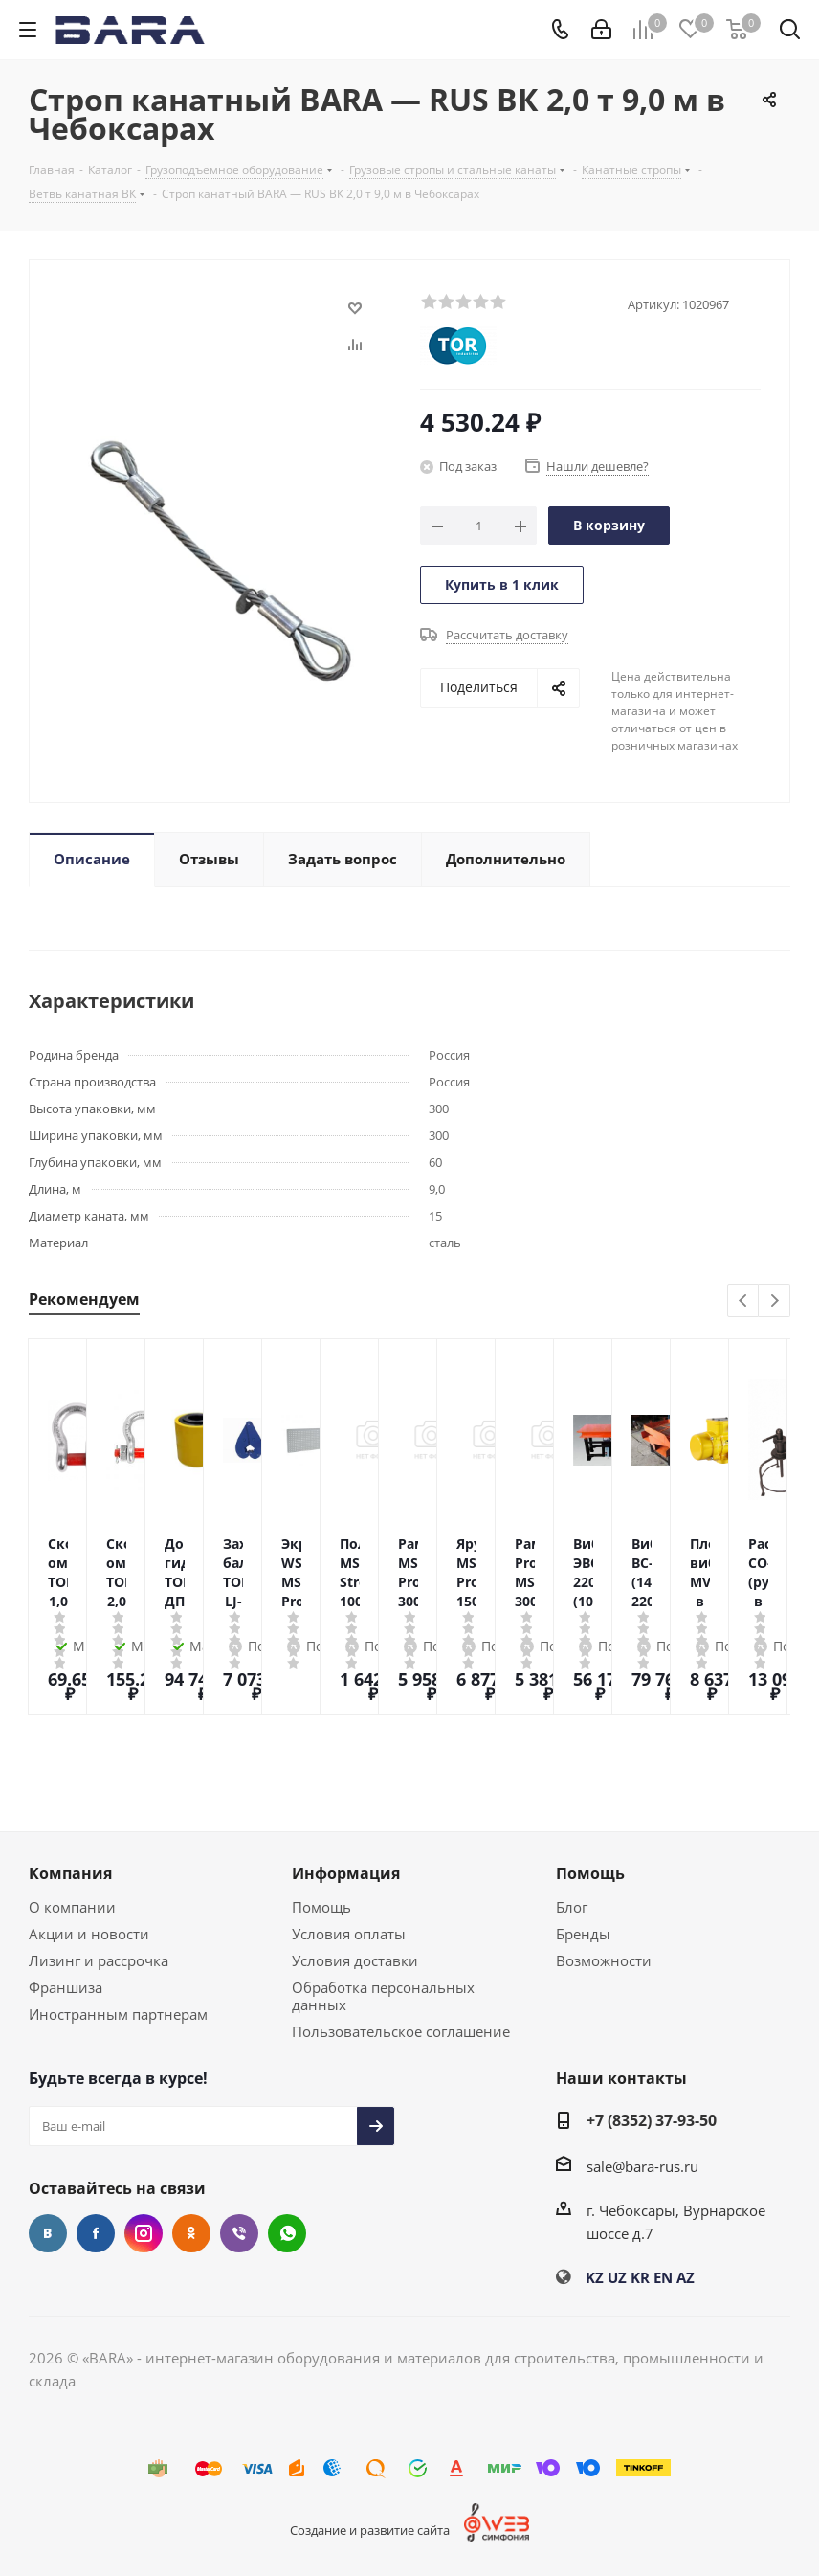  What do you see at coordinates (583, 1933) in the screenshot?
I see `Бренды` at bounding box center [583, 1933].